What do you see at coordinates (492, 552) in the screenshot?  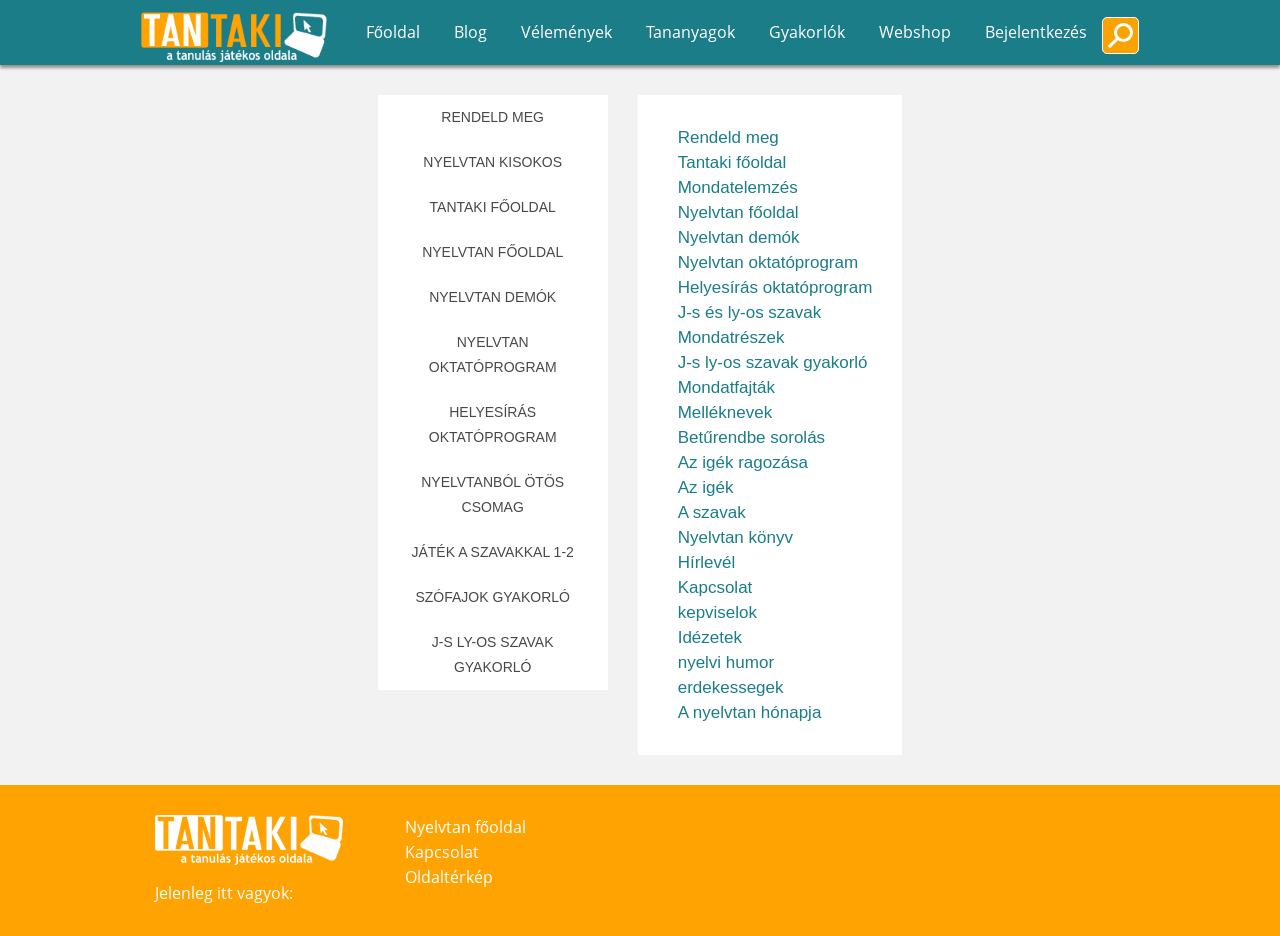 I see `Játék a szavakkal 1-2` at bounding box center [492, 552].